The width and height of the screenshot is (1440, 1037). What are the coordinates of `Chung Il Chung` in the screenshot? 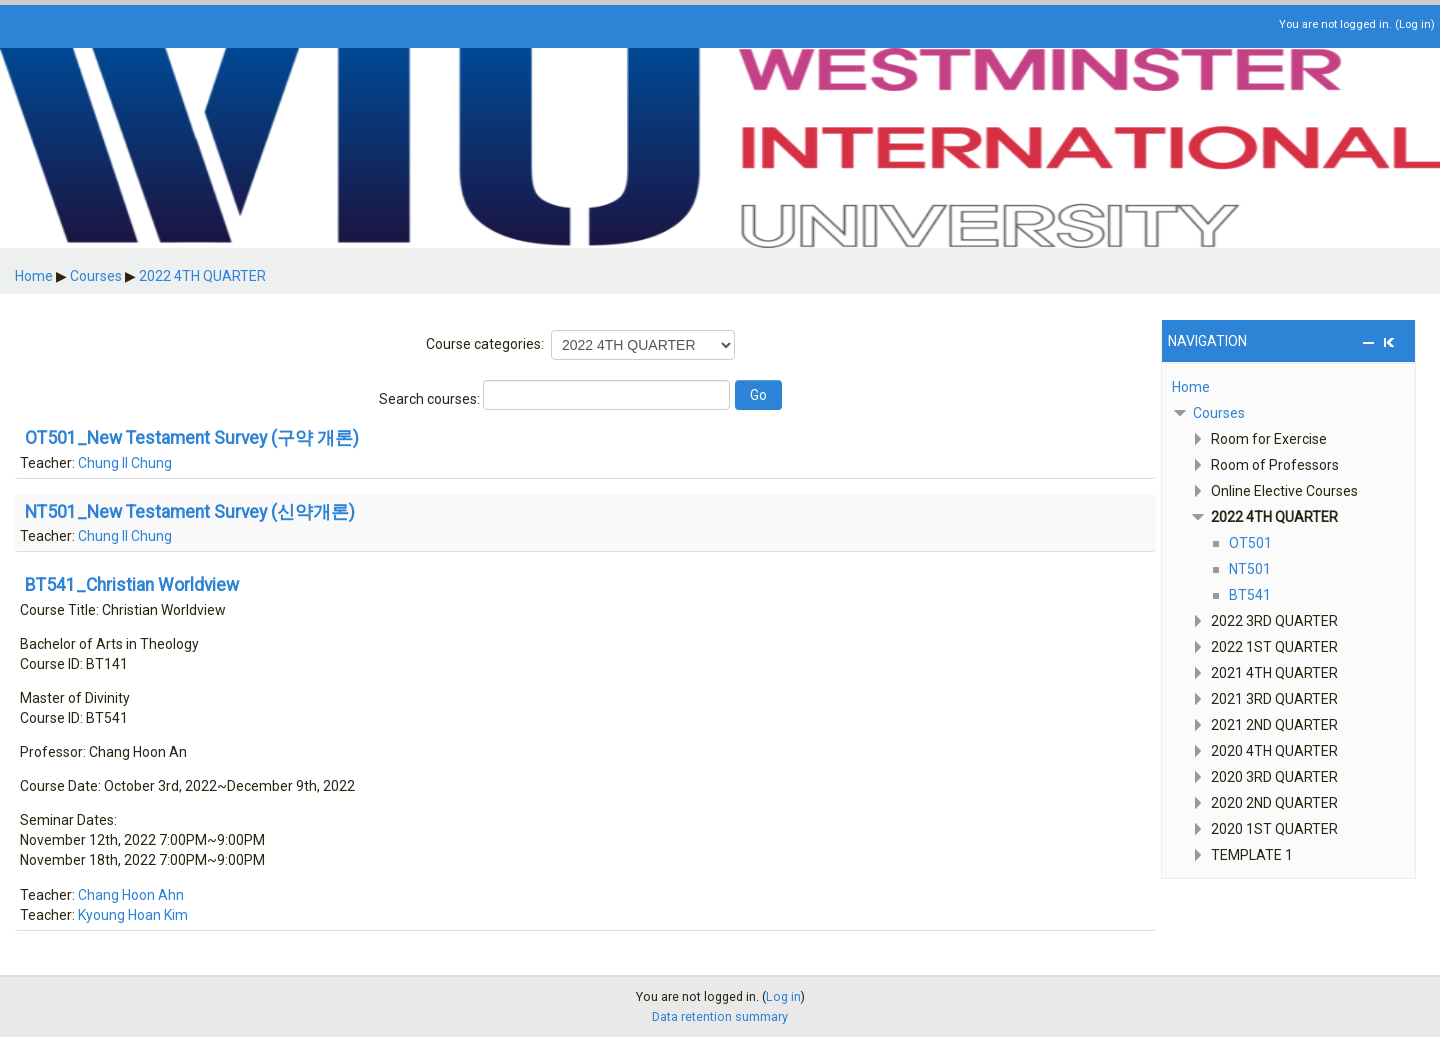 It's located at (125, 463).